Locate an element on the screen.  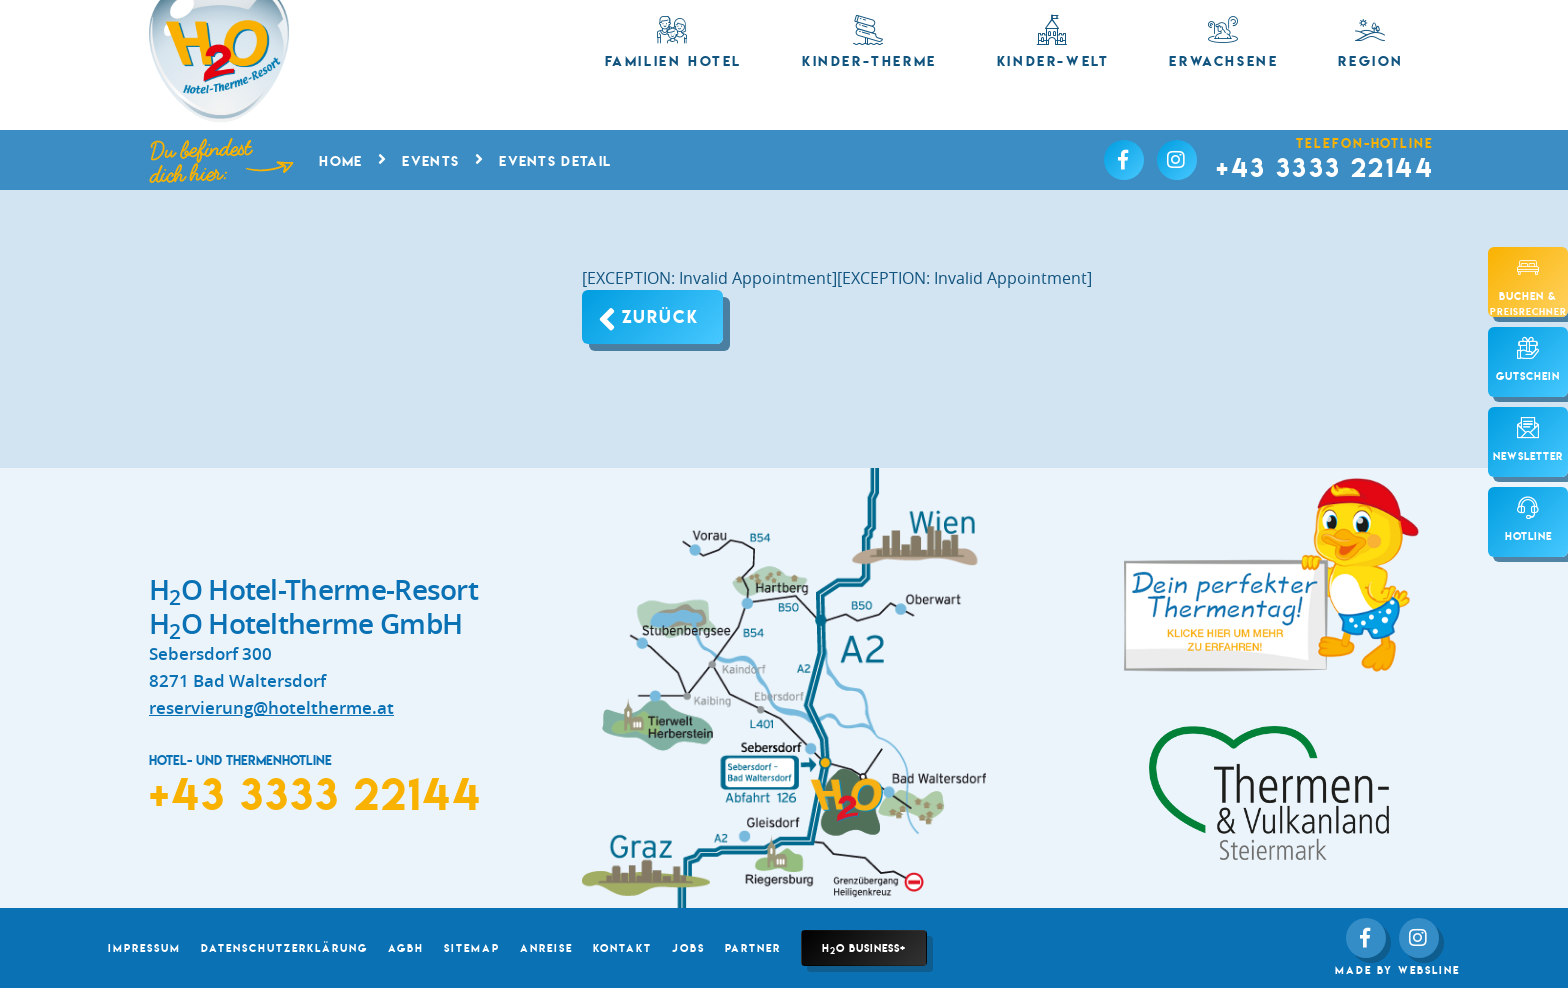
Events is located at coordinates (430, 161).